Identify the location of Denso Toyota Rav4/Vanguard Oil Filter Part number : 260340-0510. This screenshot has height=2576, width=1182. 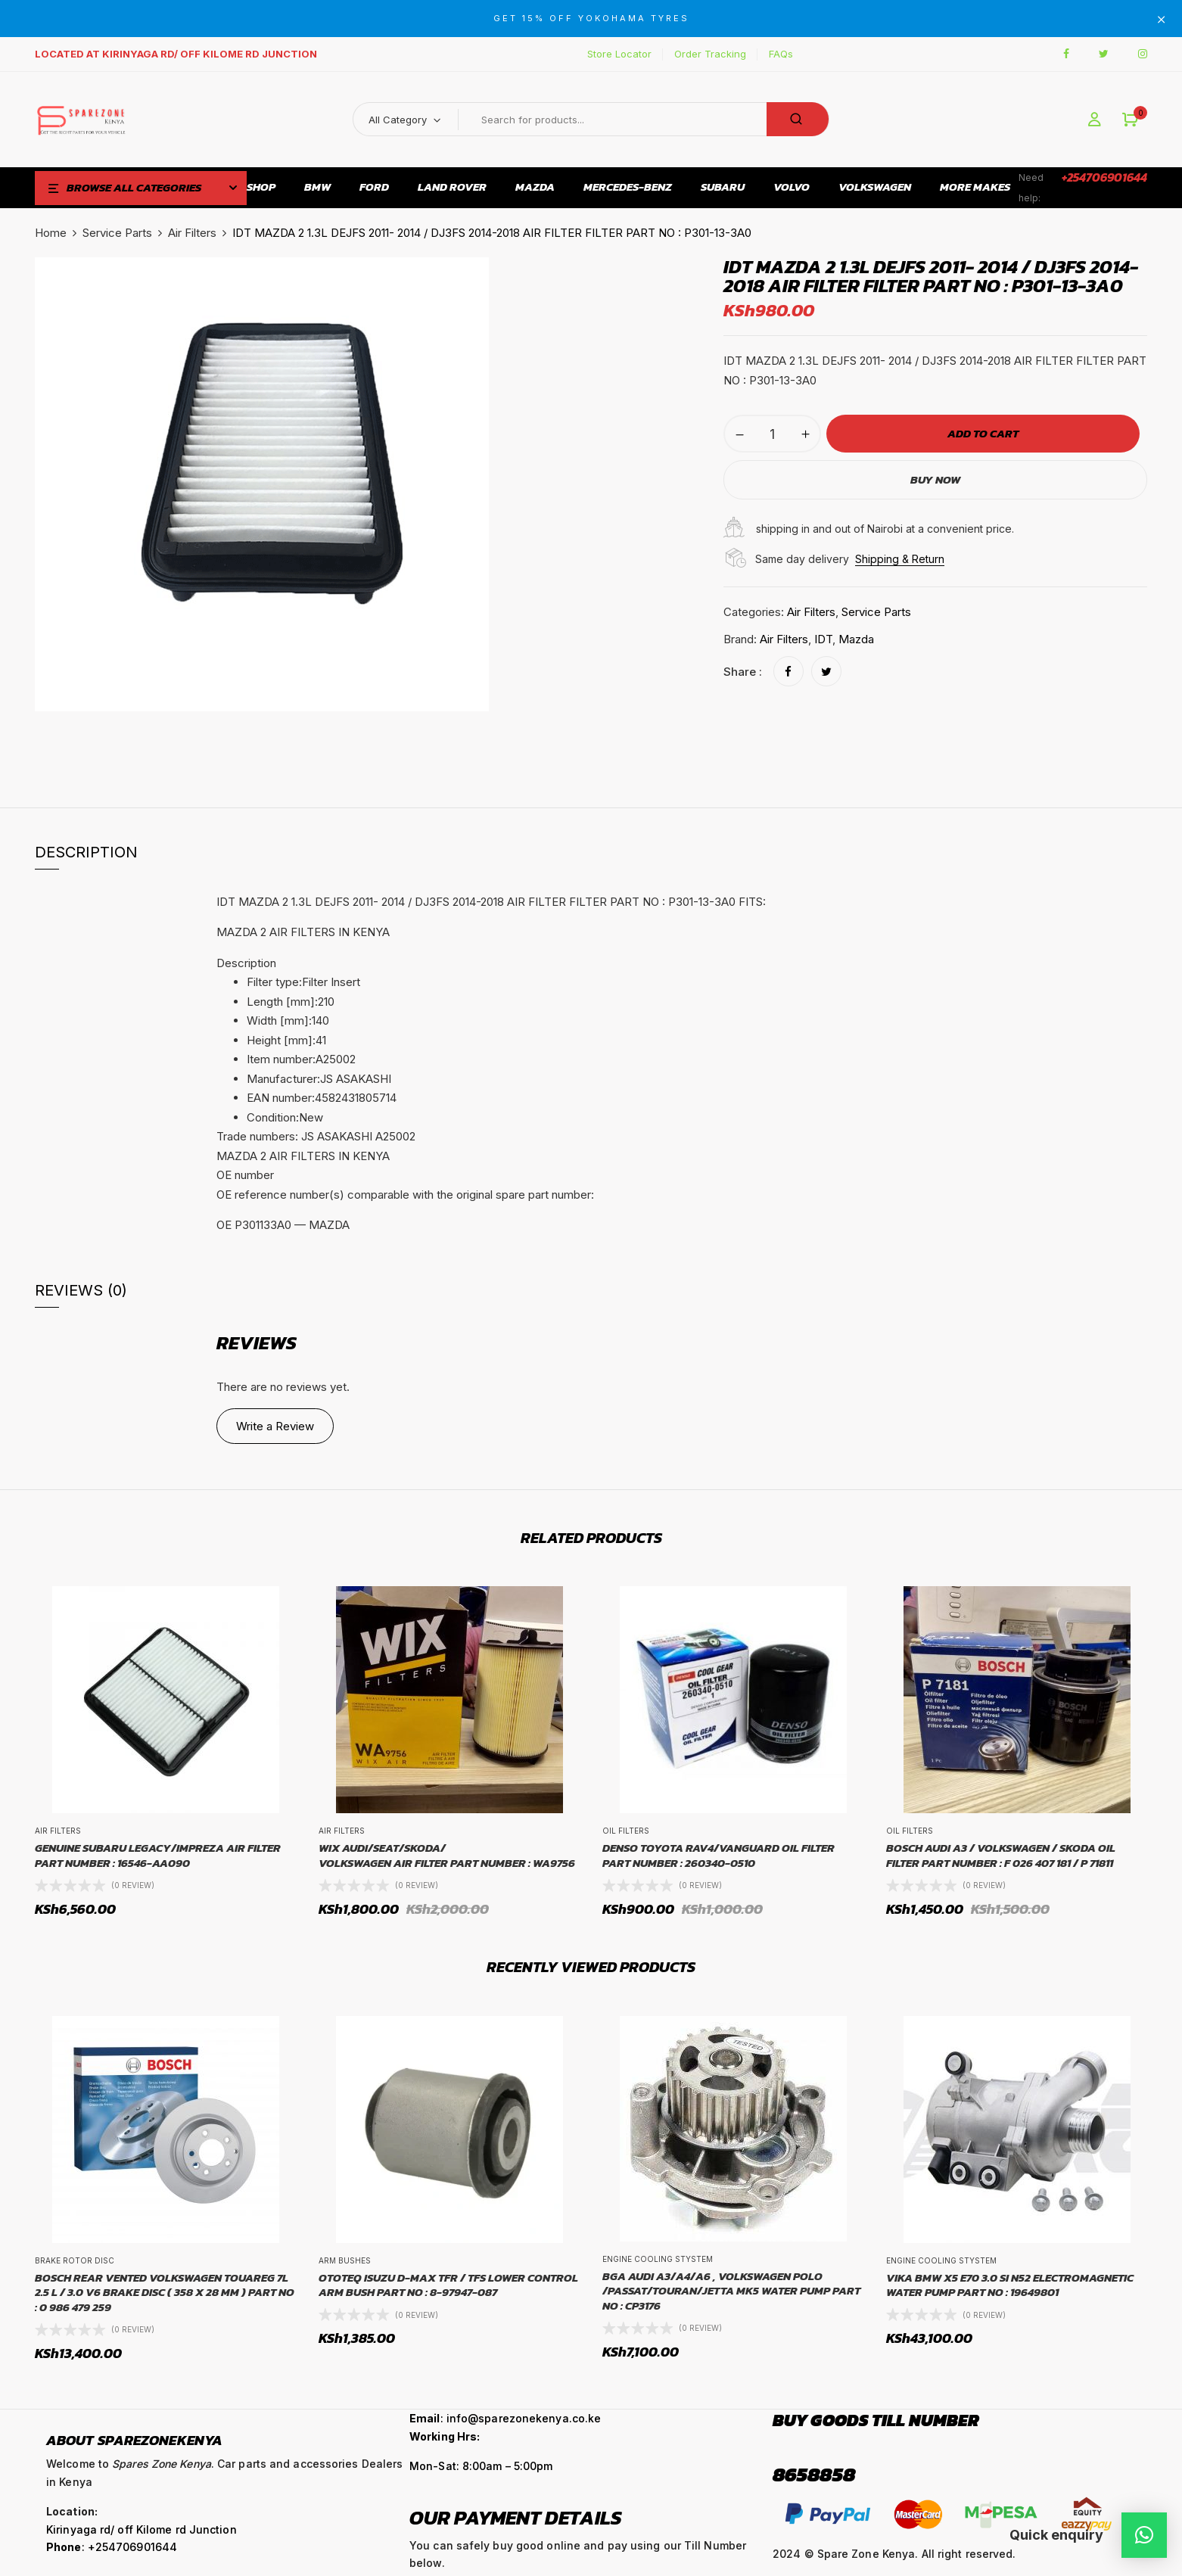
(718, 1855).